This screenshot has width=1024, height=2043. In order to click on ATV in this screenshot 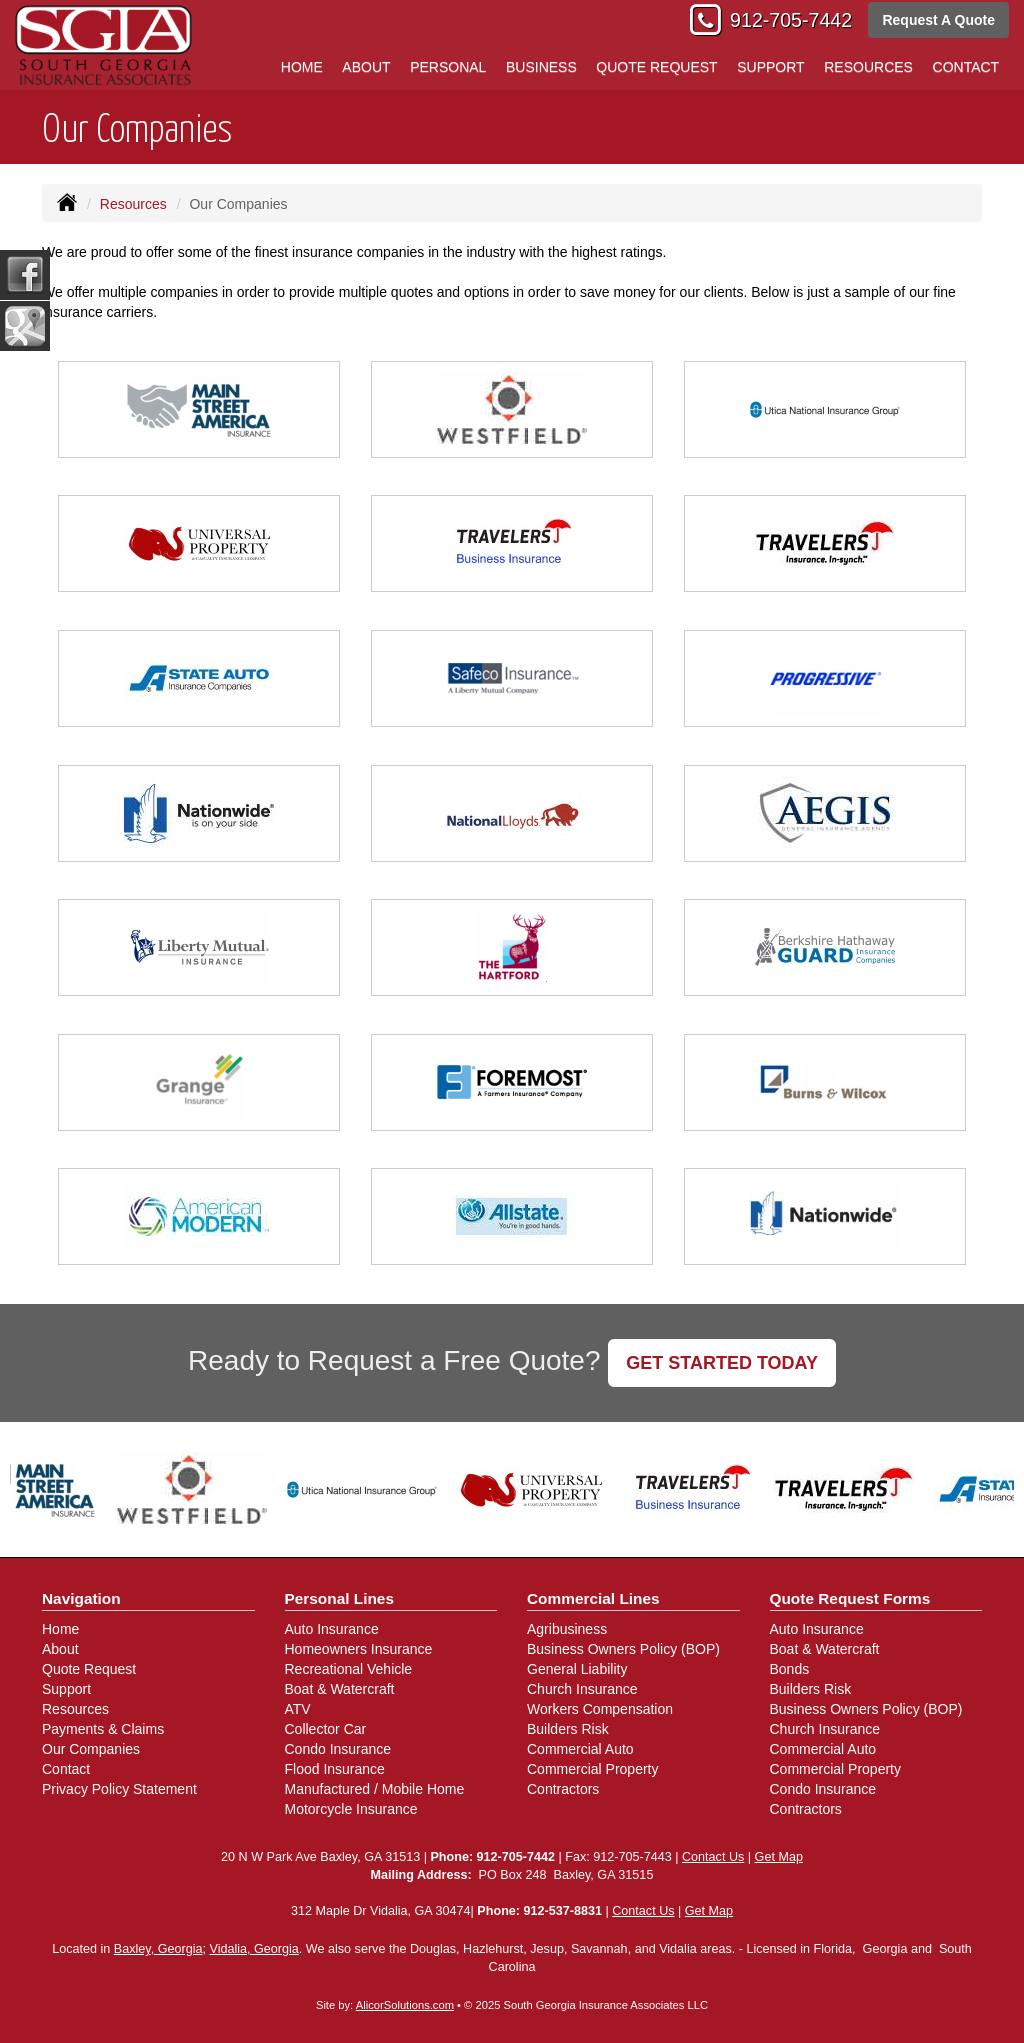, I will do `click(298, 1709)`.